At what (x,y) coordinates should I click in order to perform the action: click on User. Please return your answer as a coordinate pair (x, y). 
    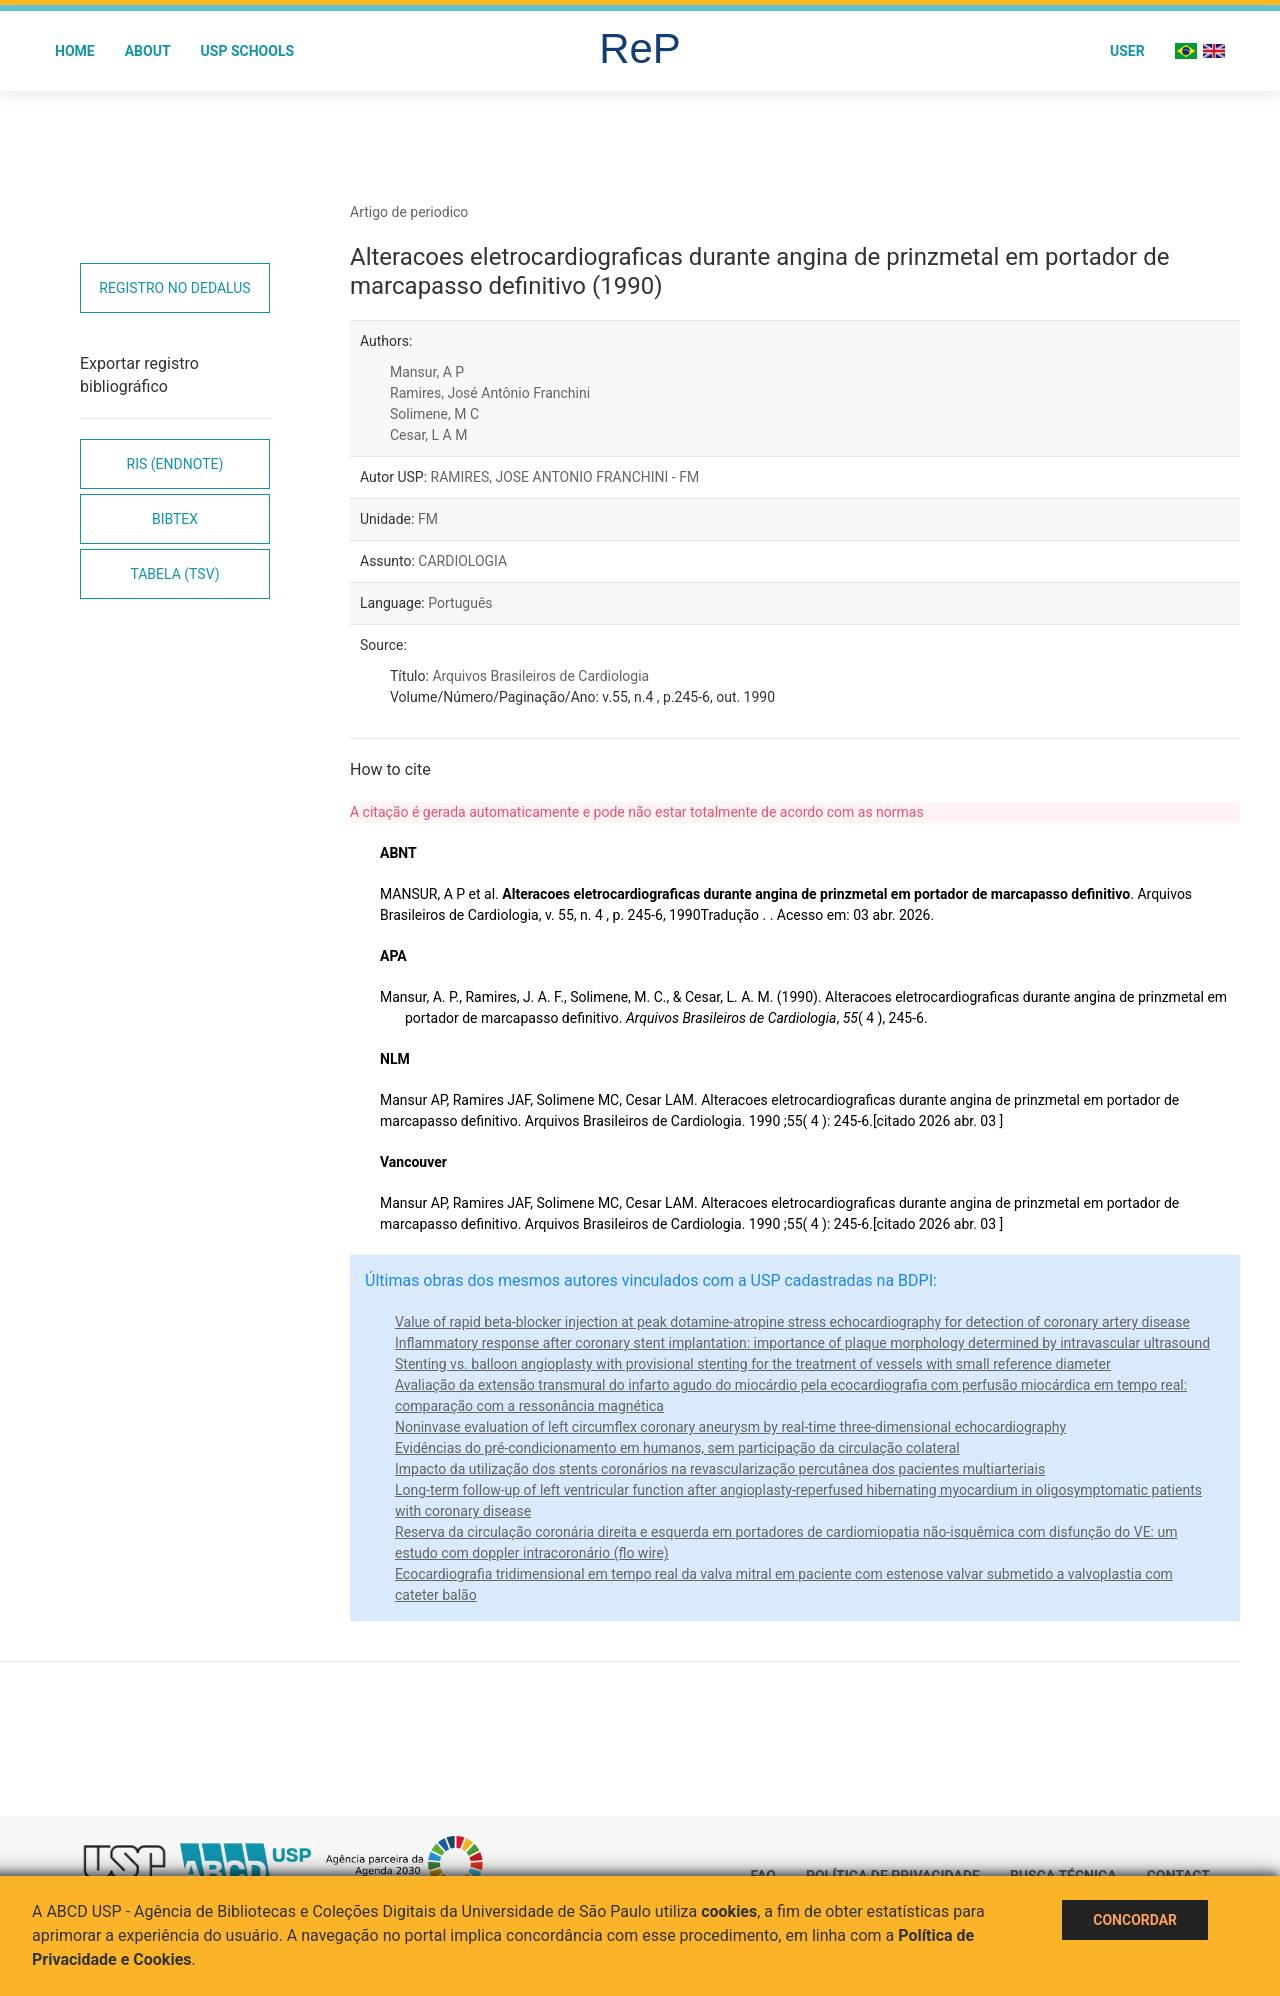
    Looking at the image, I should click on (1127, 51).